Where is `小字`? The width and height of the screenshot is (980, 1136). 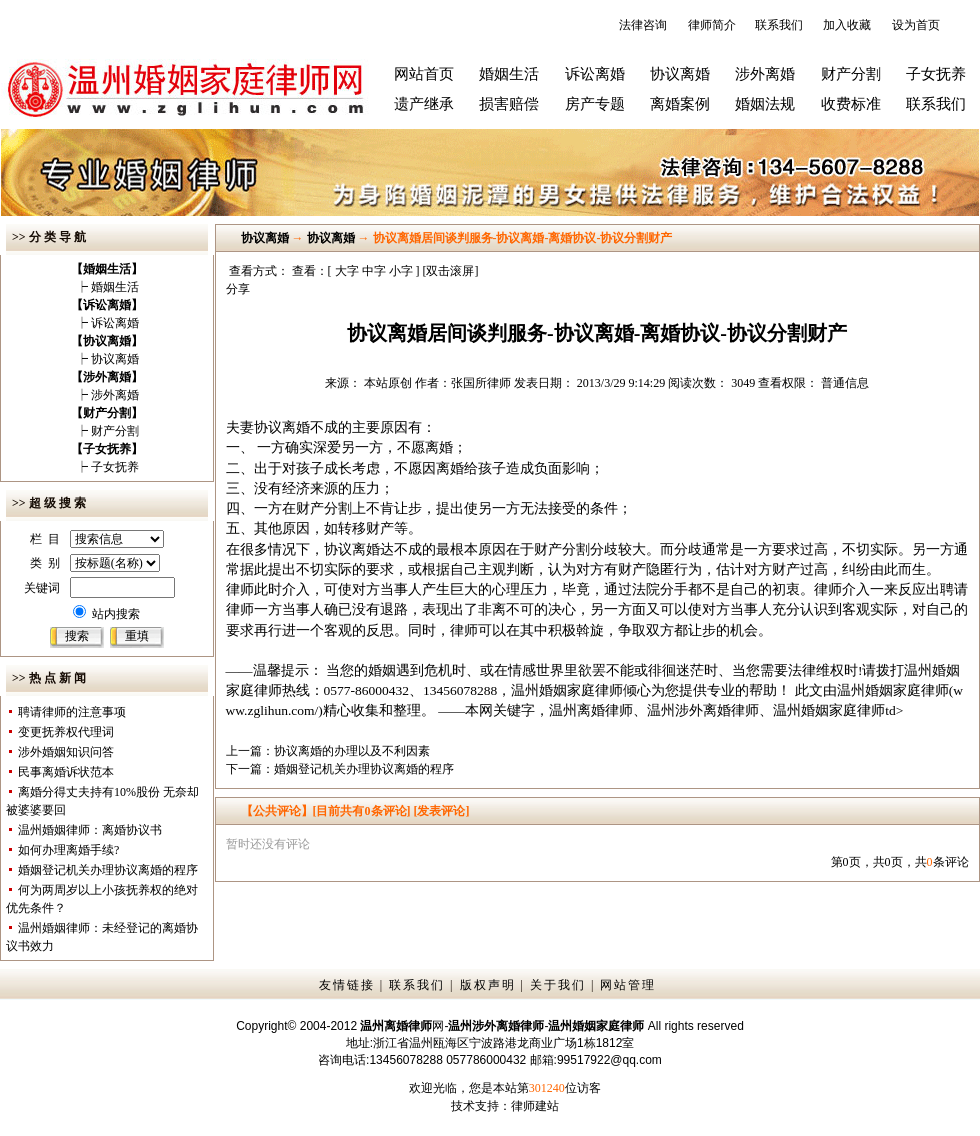 小字 is located at coordinates (401, 271).